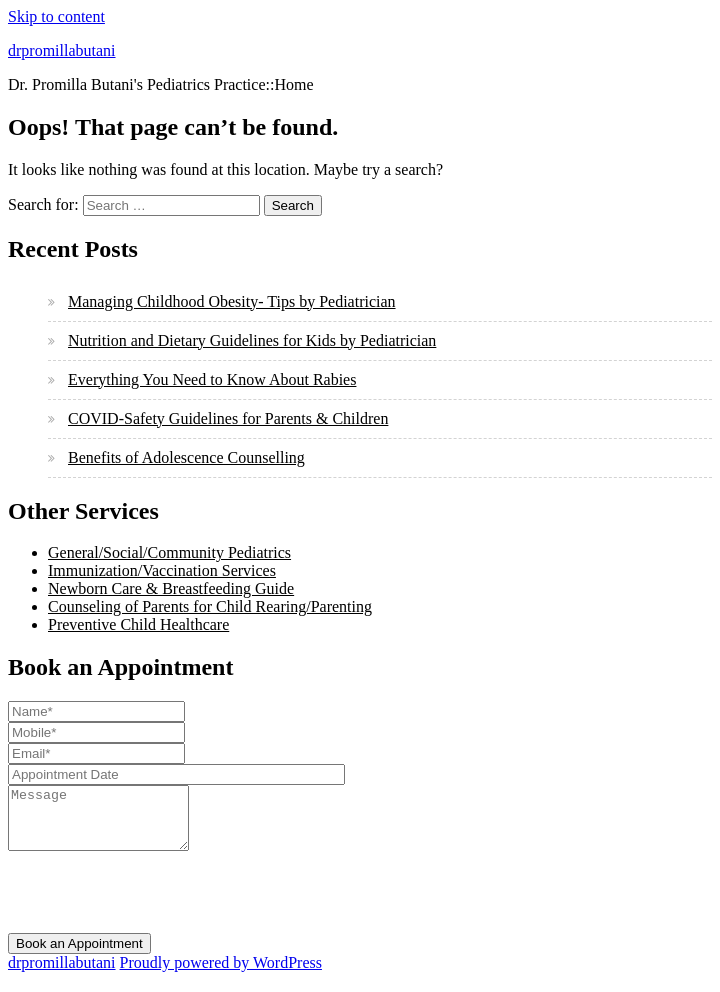 The height and width of the screenshot is (992, 720). I want to click on [presentation], so click(160, 906).